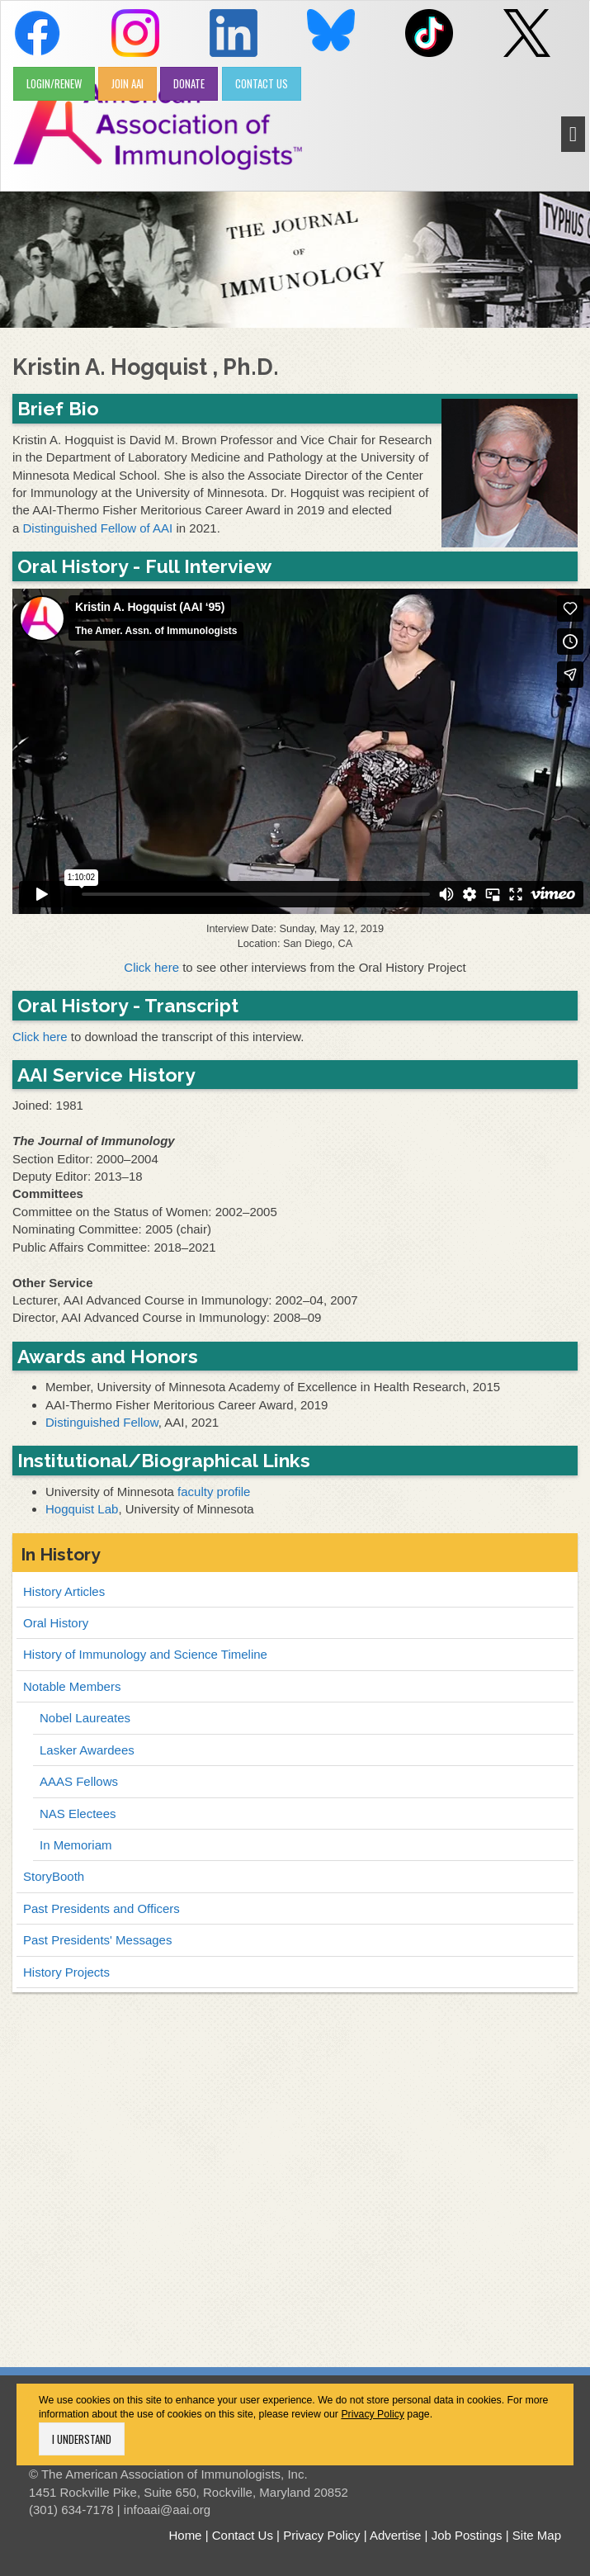 Image resolution: width=590 pixels, height=2576 pixels. Describe the element at coordinates (71, 1686) in the screenshot. I see `Notable Members` at that location.